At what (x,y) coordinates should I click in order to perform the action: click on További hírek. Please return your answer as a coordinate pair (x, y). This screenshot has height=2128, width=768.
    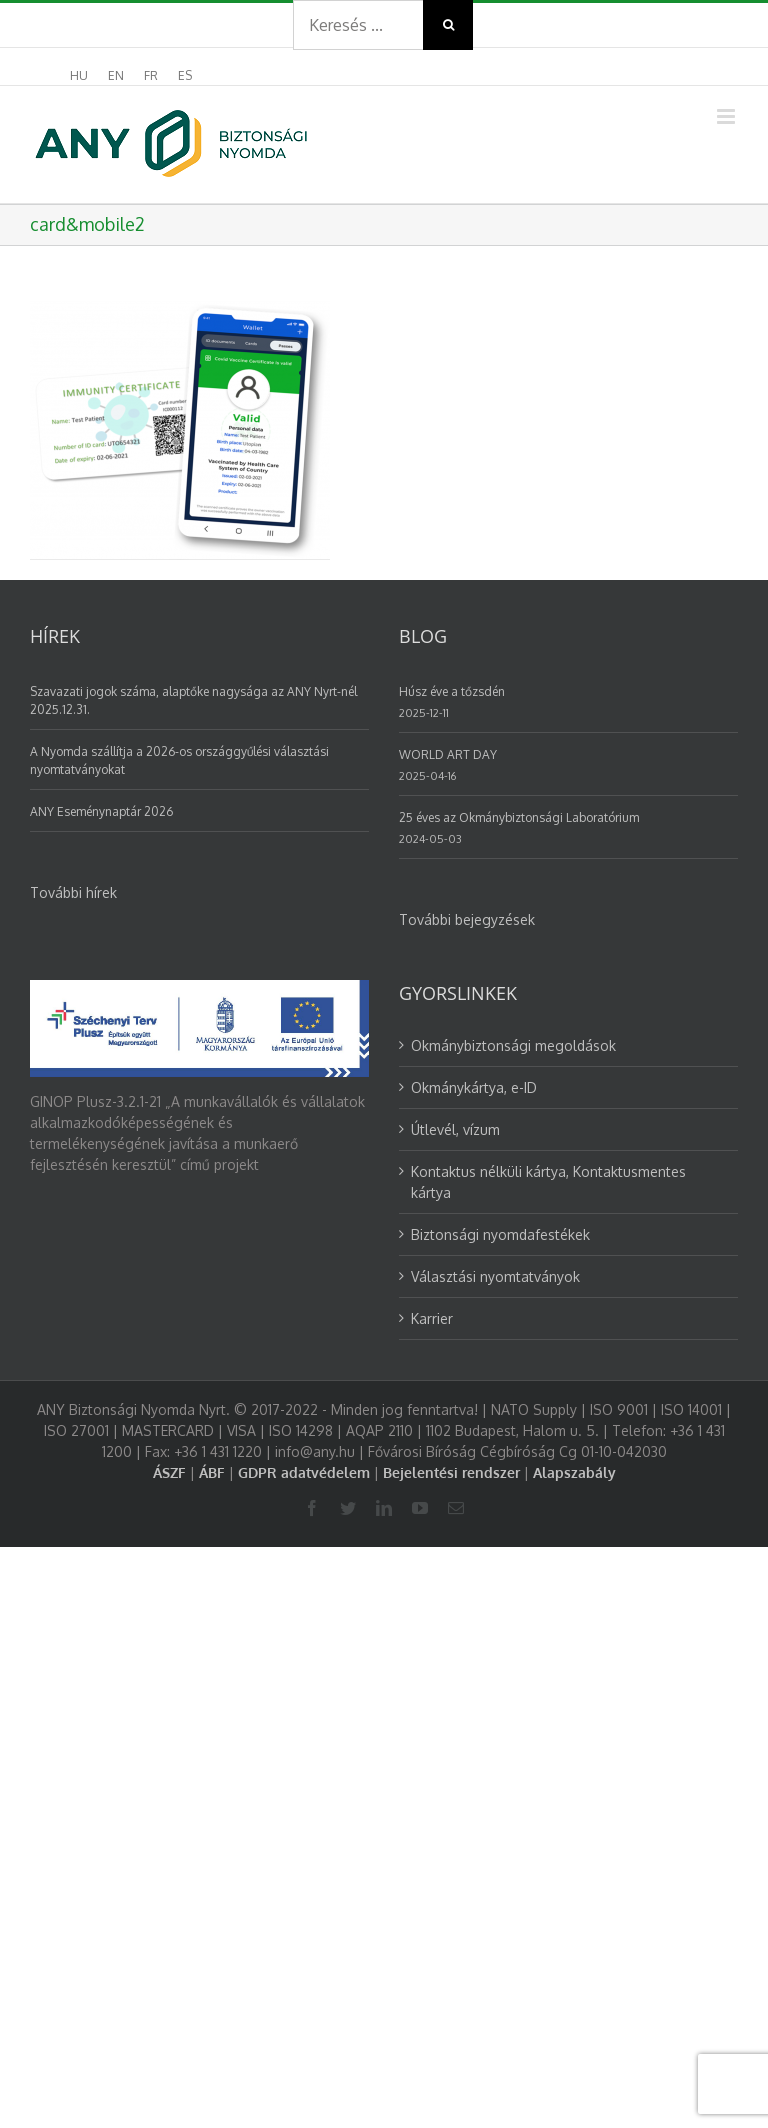
    Looking at the image, I should click on (73, 892).